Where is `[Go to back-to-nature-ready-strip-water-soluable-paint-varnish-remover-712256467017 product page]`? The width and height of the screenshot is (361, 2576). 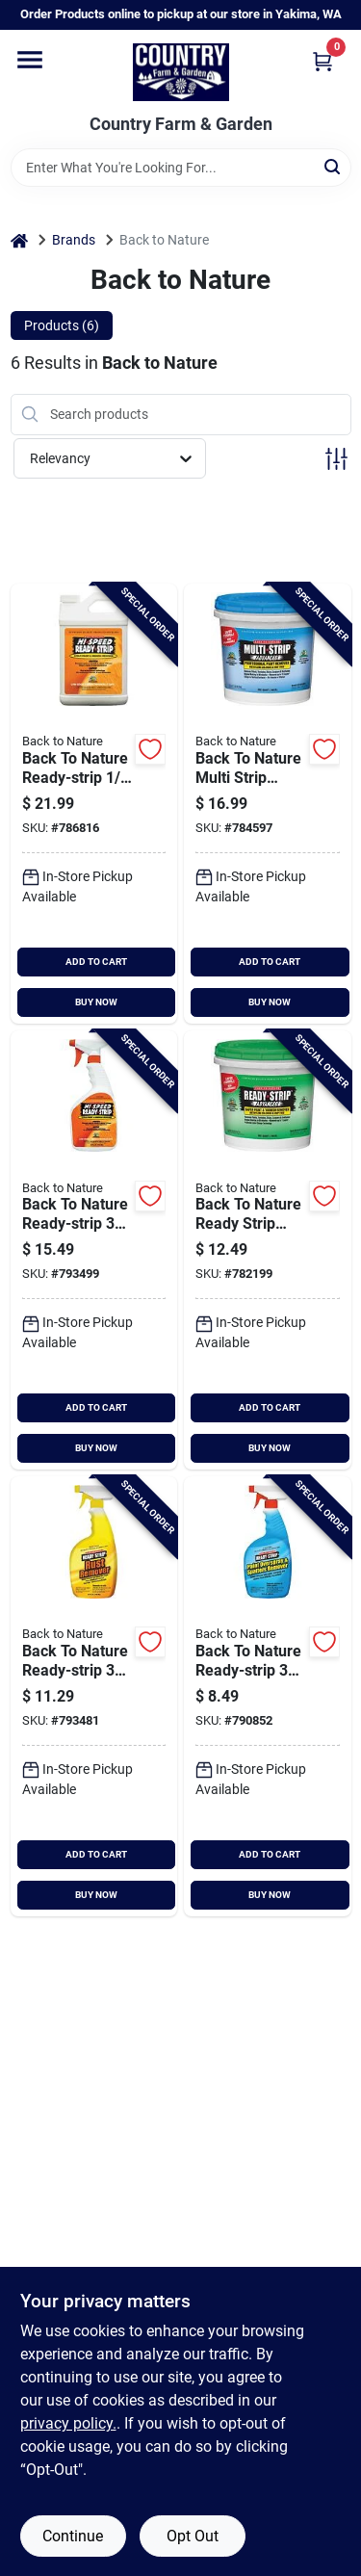 [Go to back-to-nature-ready-strip-water-soluable-paint-varnish-remover-712256467017 product page] is located at coordinates (94, 804).